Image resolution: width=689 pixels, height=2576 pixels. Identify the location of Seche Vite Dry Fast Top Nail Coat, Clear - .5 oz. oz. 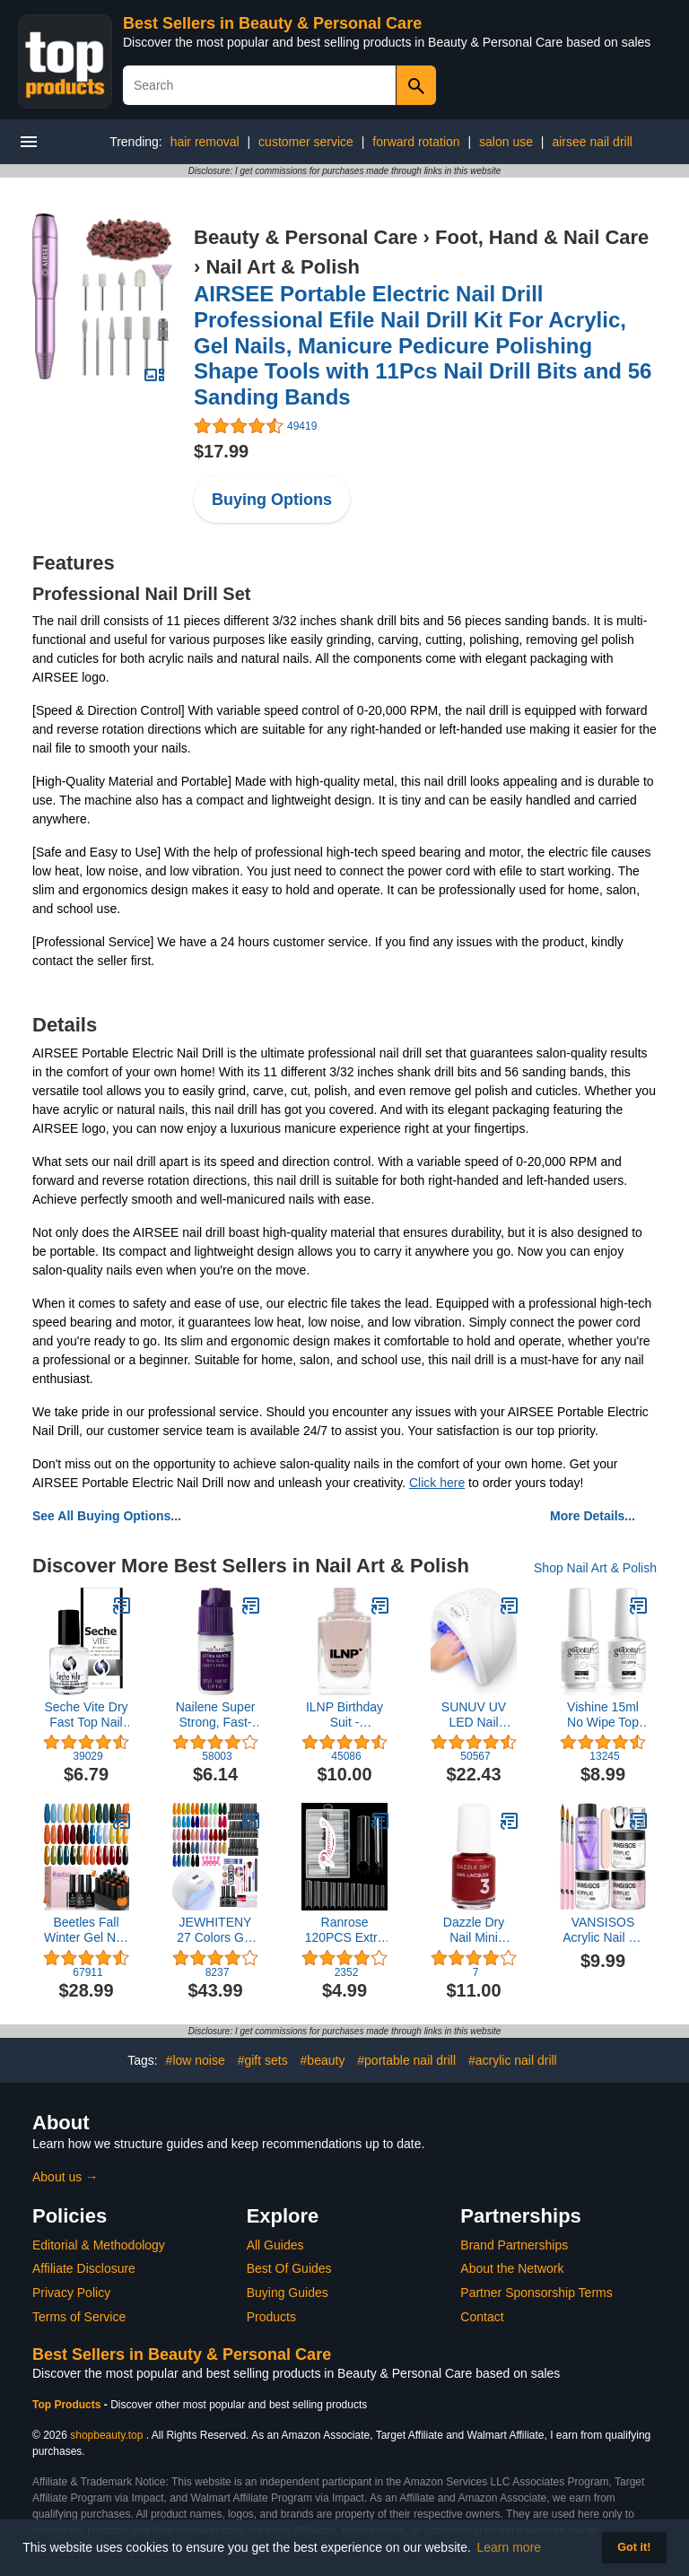
(86, 1715).